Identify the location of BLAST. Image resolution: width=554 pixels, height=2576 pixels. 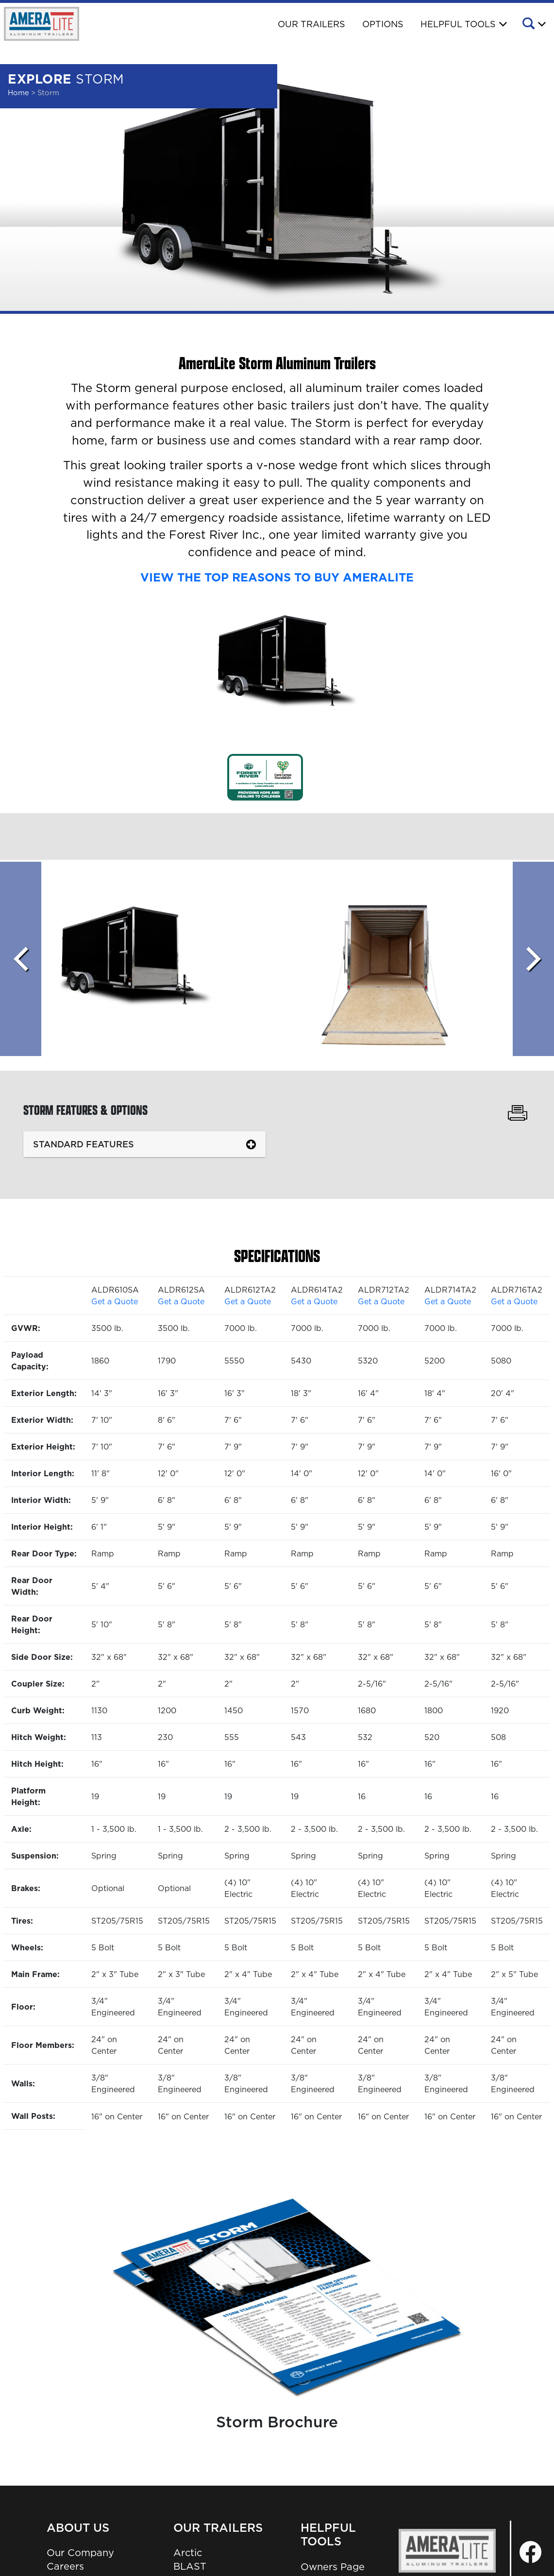
(189, 2566).